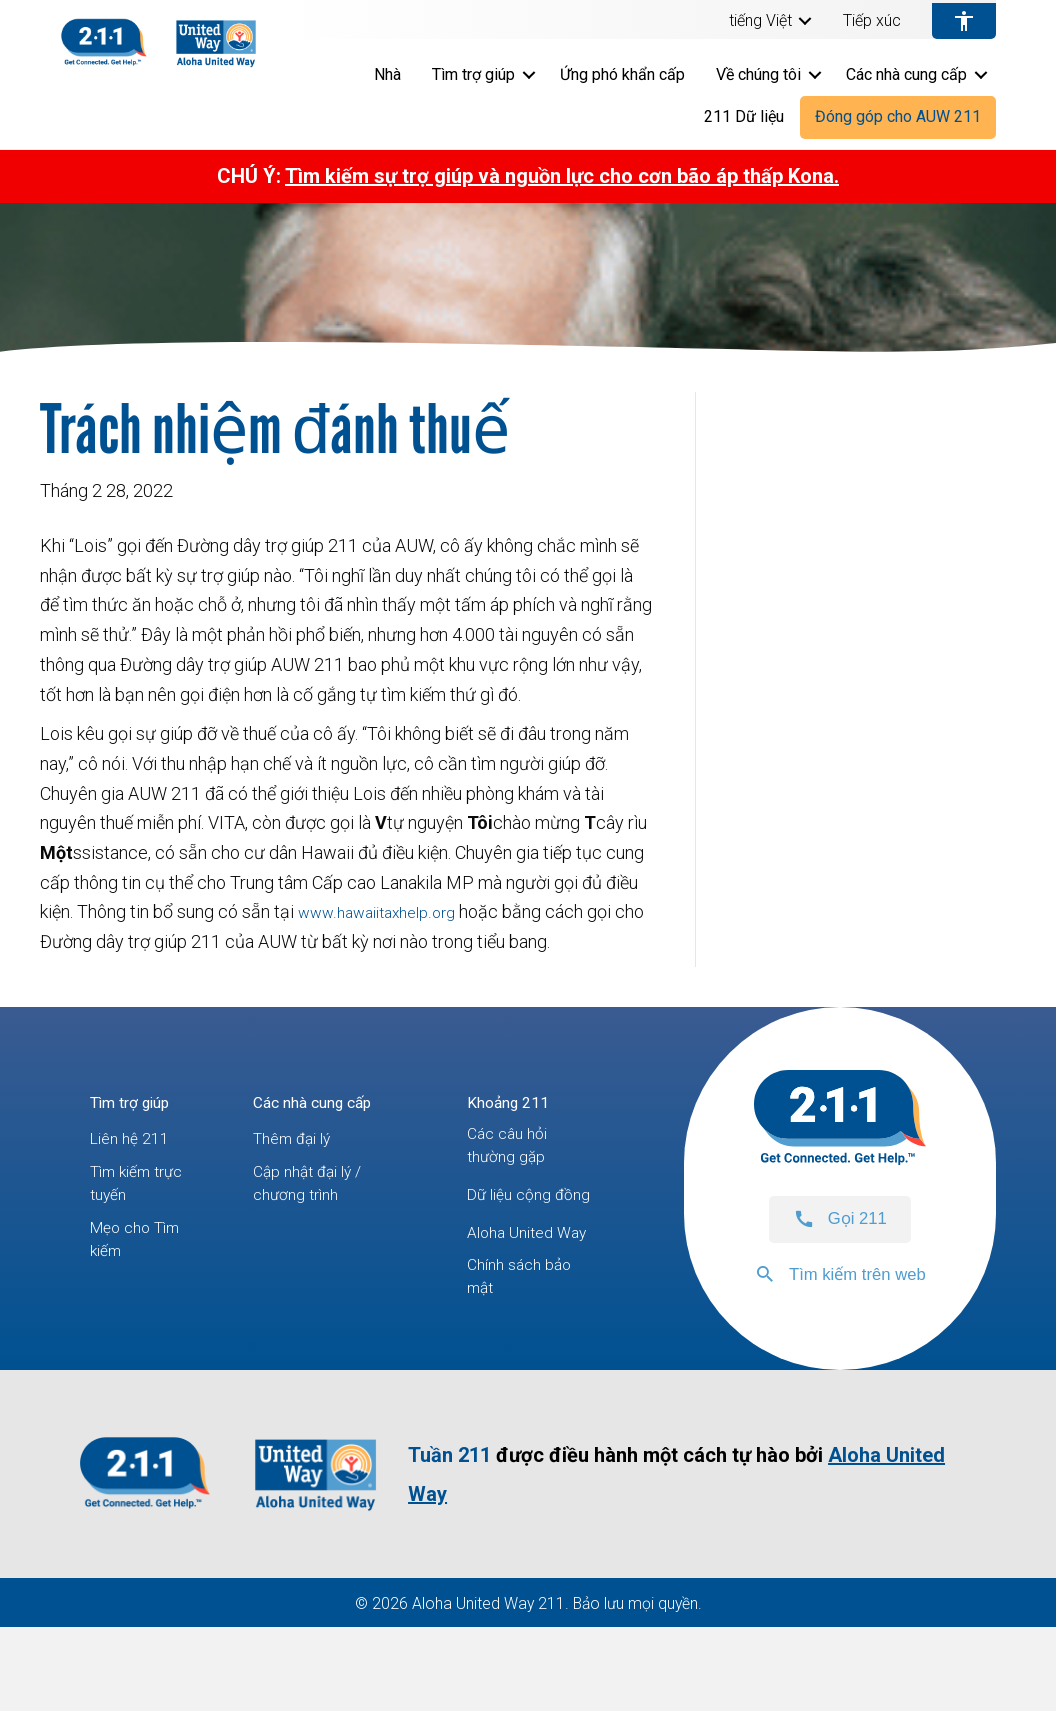  I want to click on Thêm đại lý, so click(300, 1138).